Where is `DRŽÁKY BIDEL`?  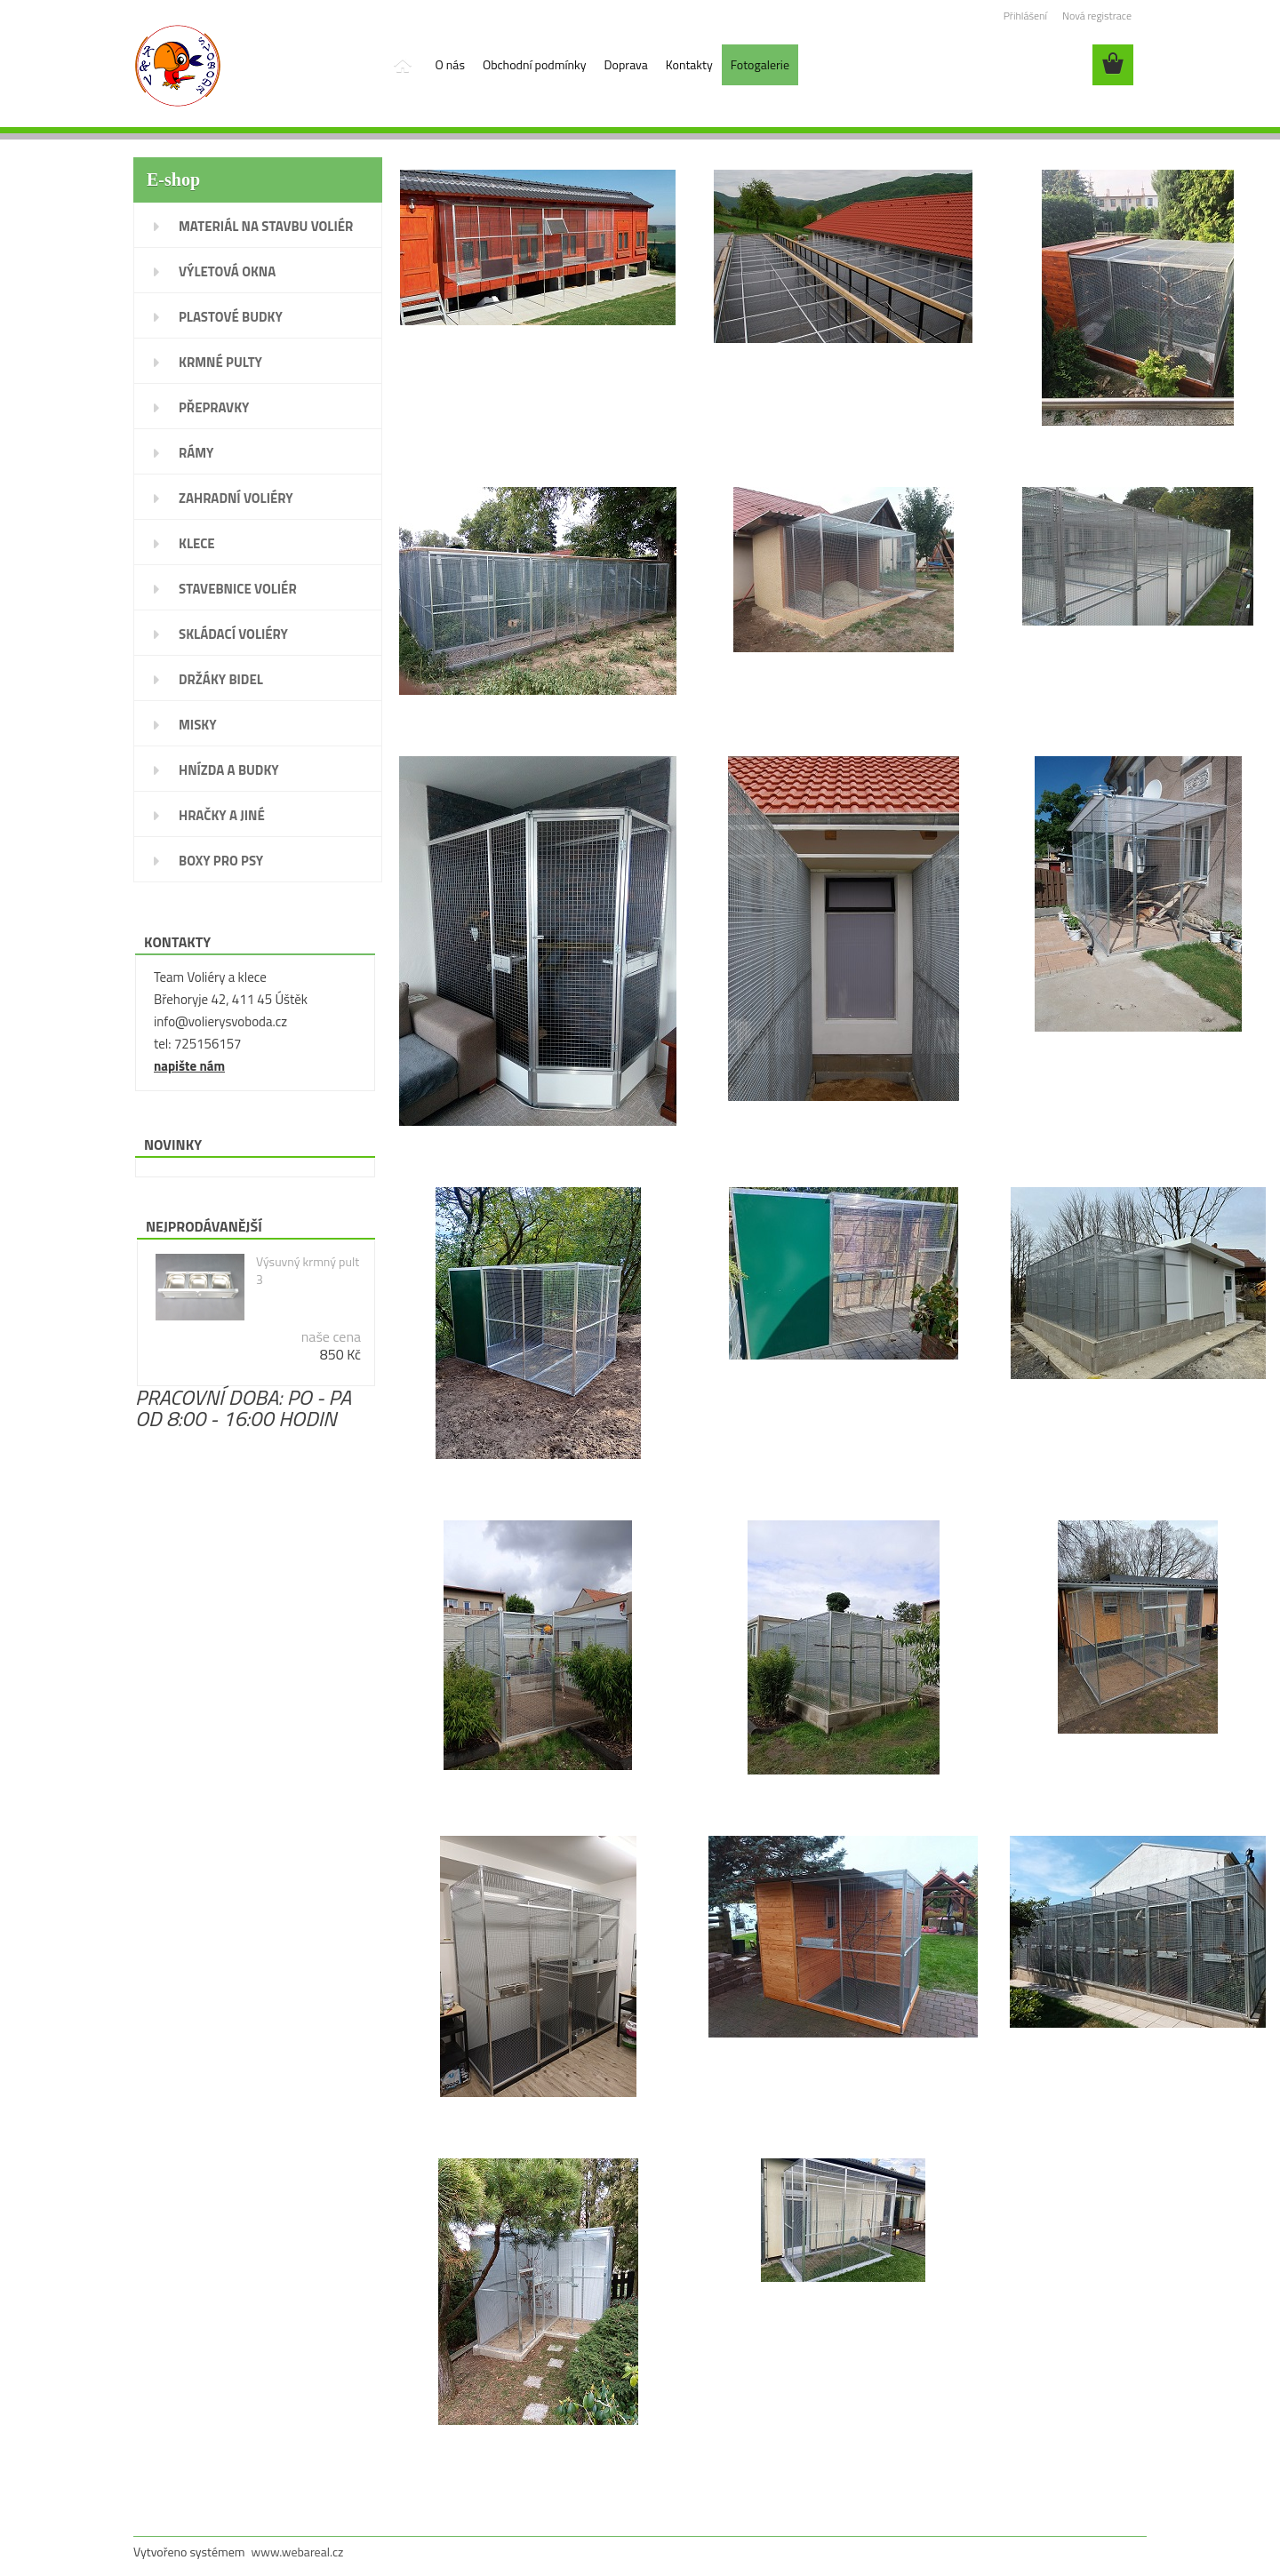
DRŽÁKY BIDEL is located at coordinates (221, 679).